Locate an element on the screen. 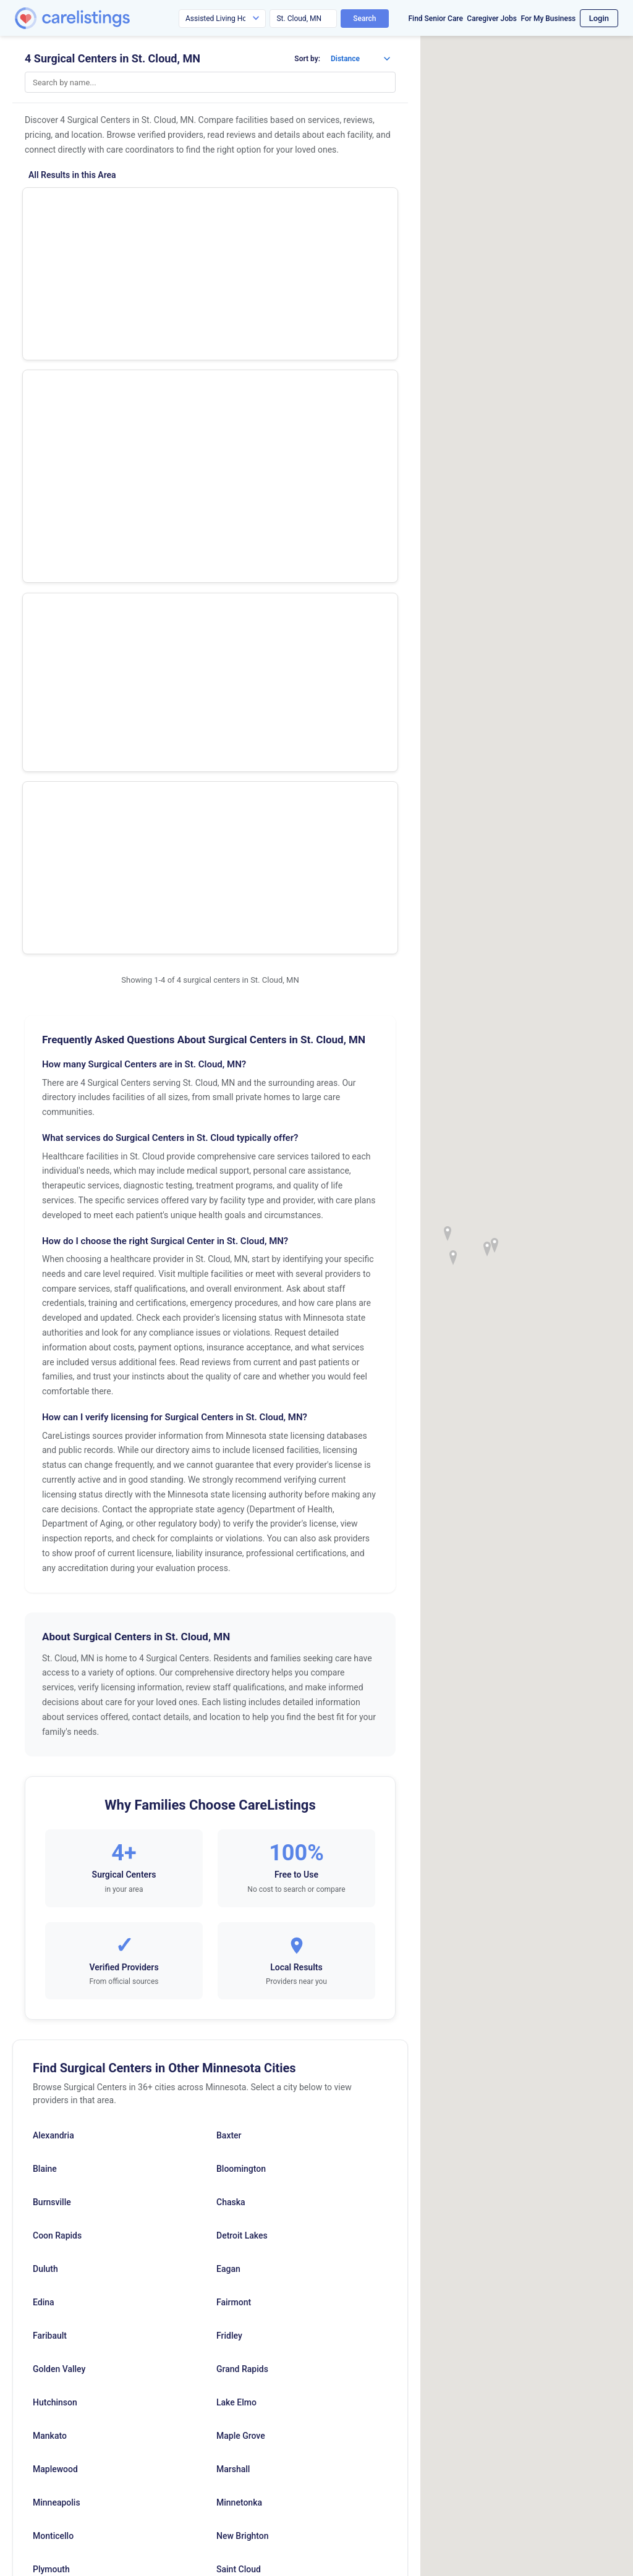  Chaska is located at coordinates (230, 1700).